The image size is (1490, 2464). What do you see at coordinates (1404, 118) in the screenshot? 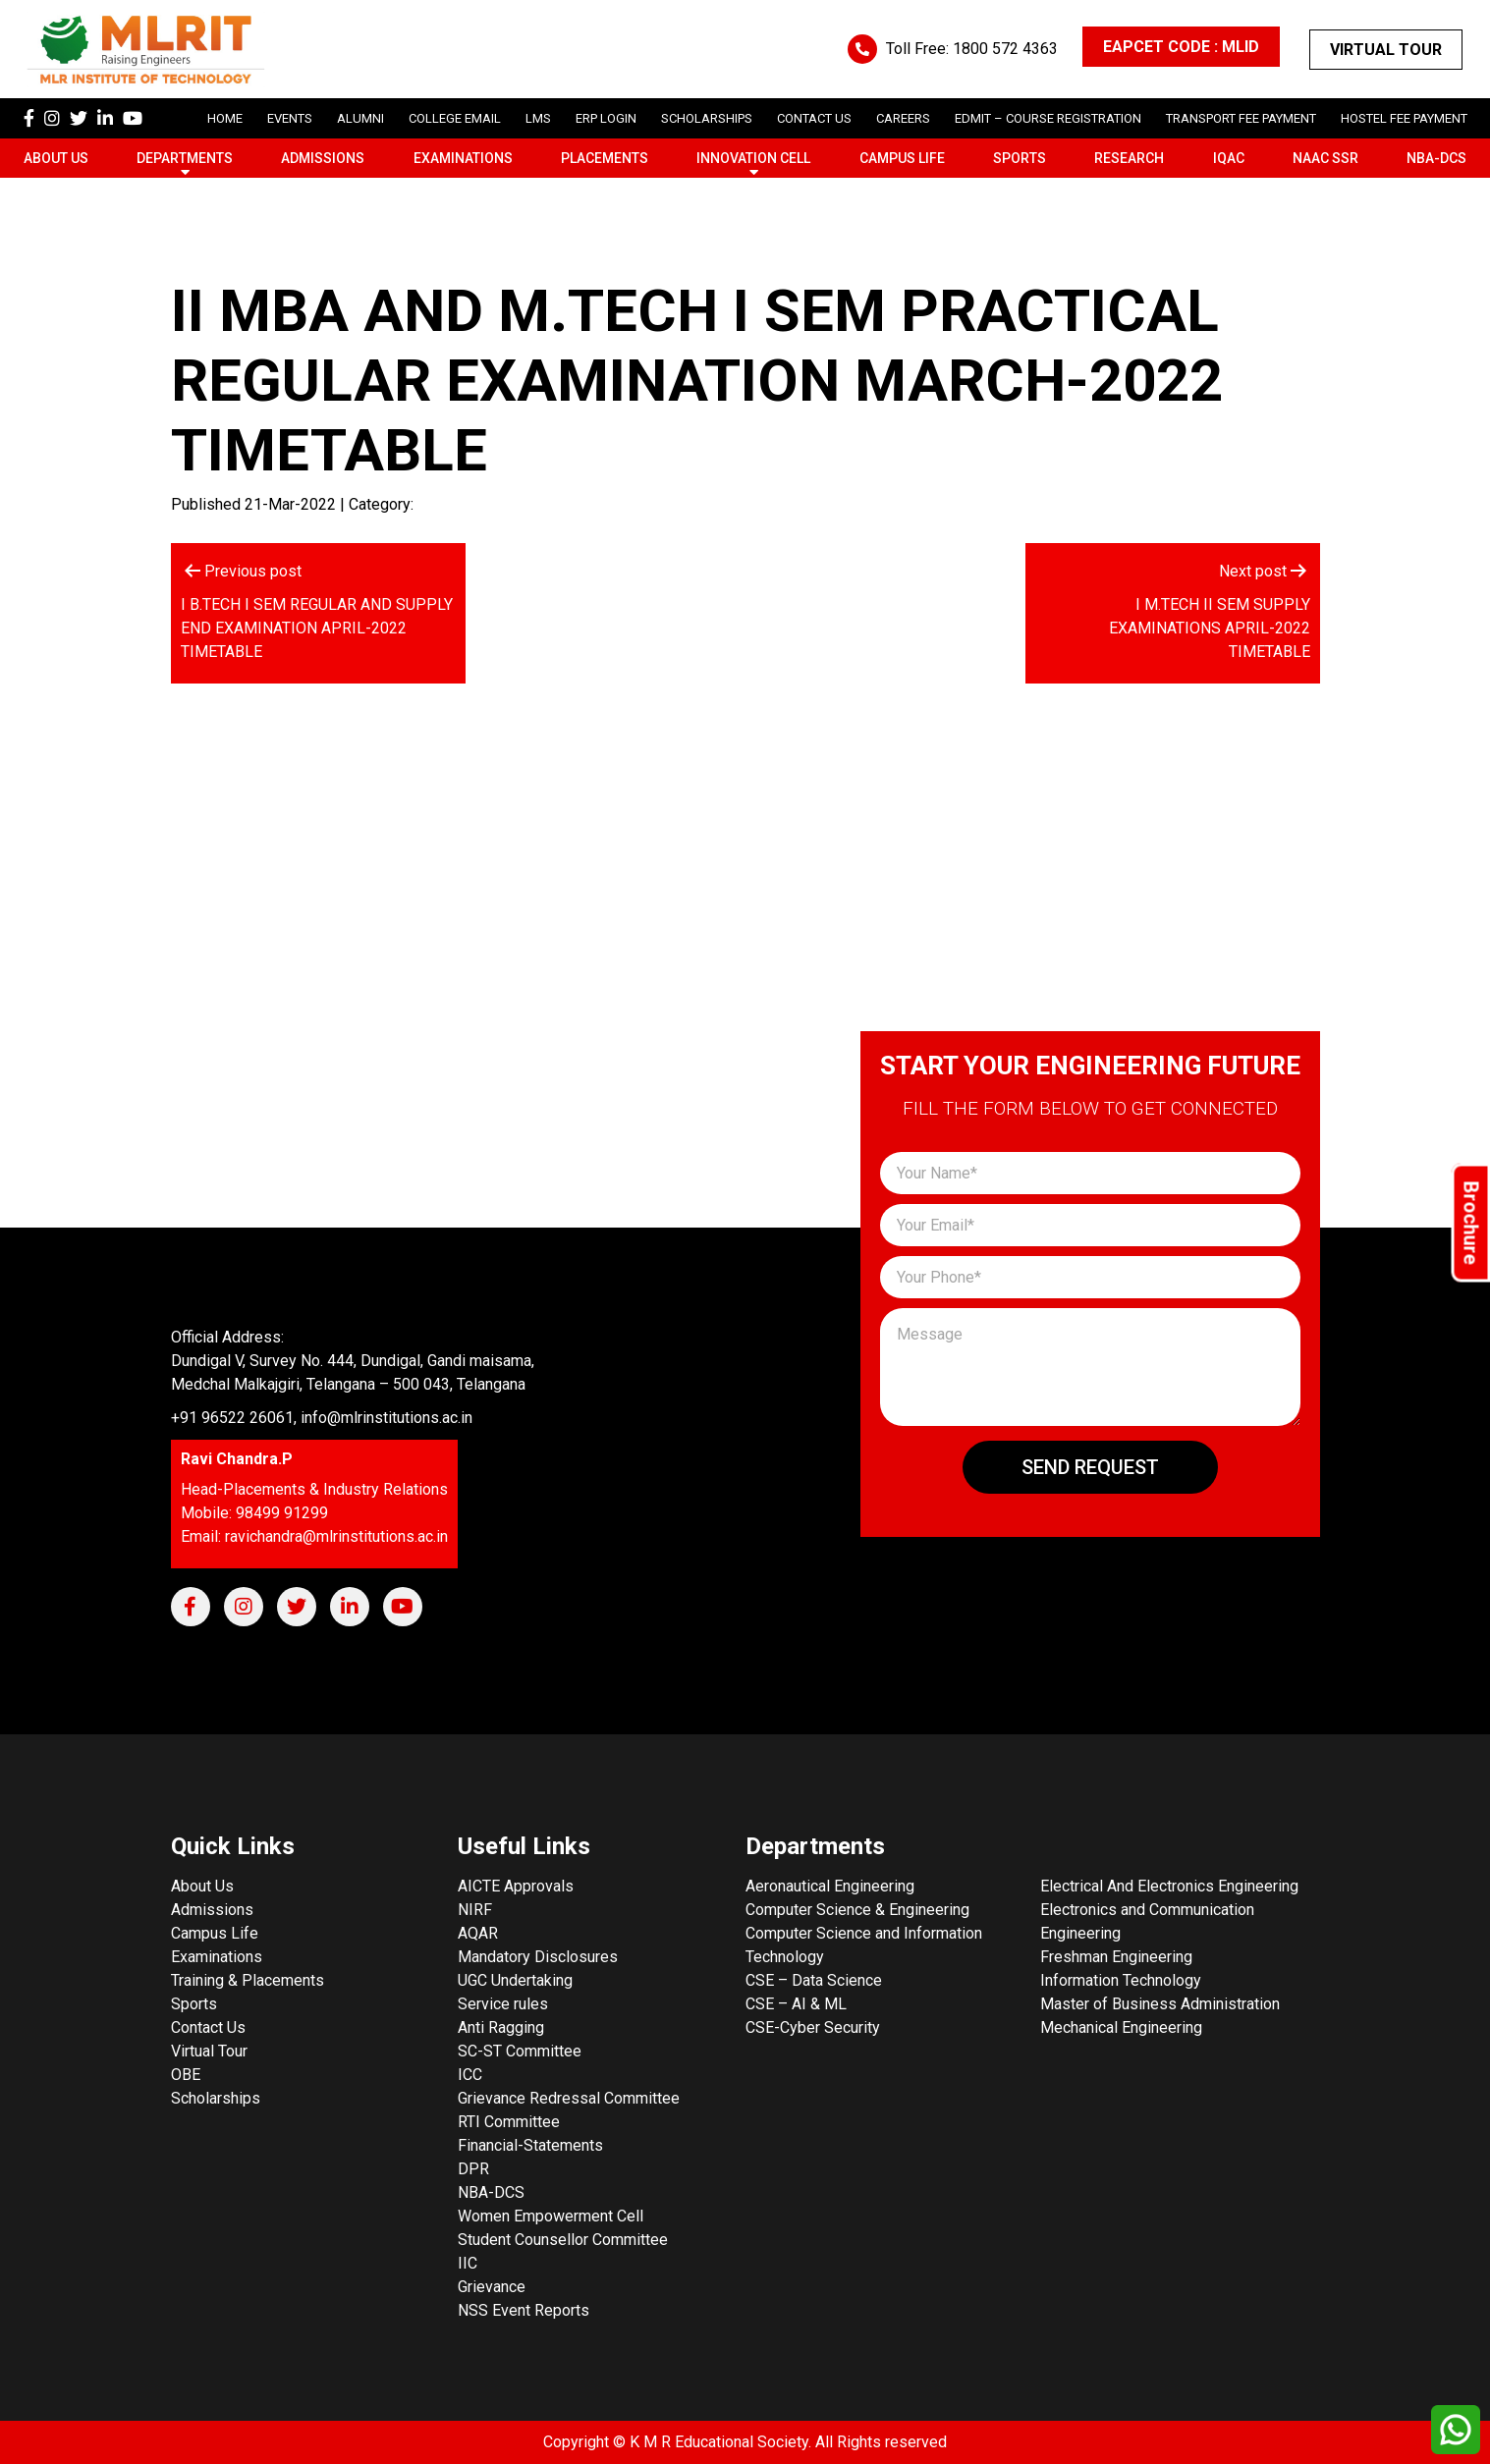
I see `Hostel Fee Payment` at bounding box center [1404, 118].